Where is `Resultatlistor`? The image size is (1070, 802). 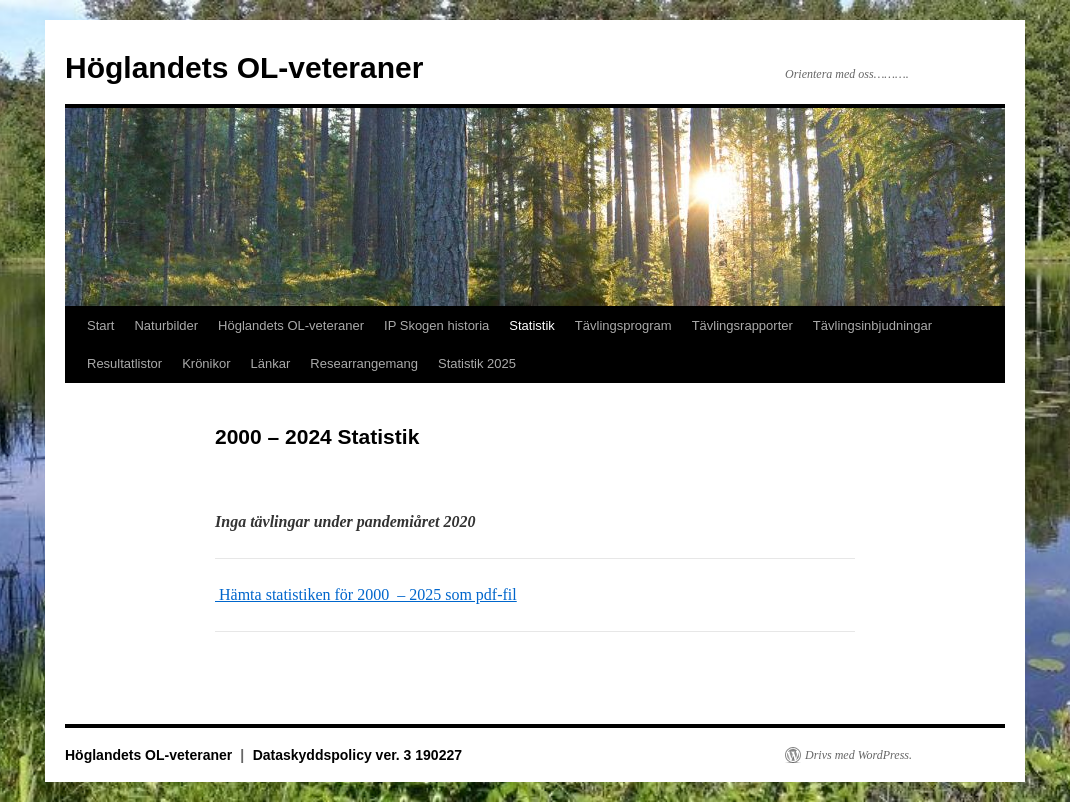 Resultatlistor is located at coordinates (124, 363).